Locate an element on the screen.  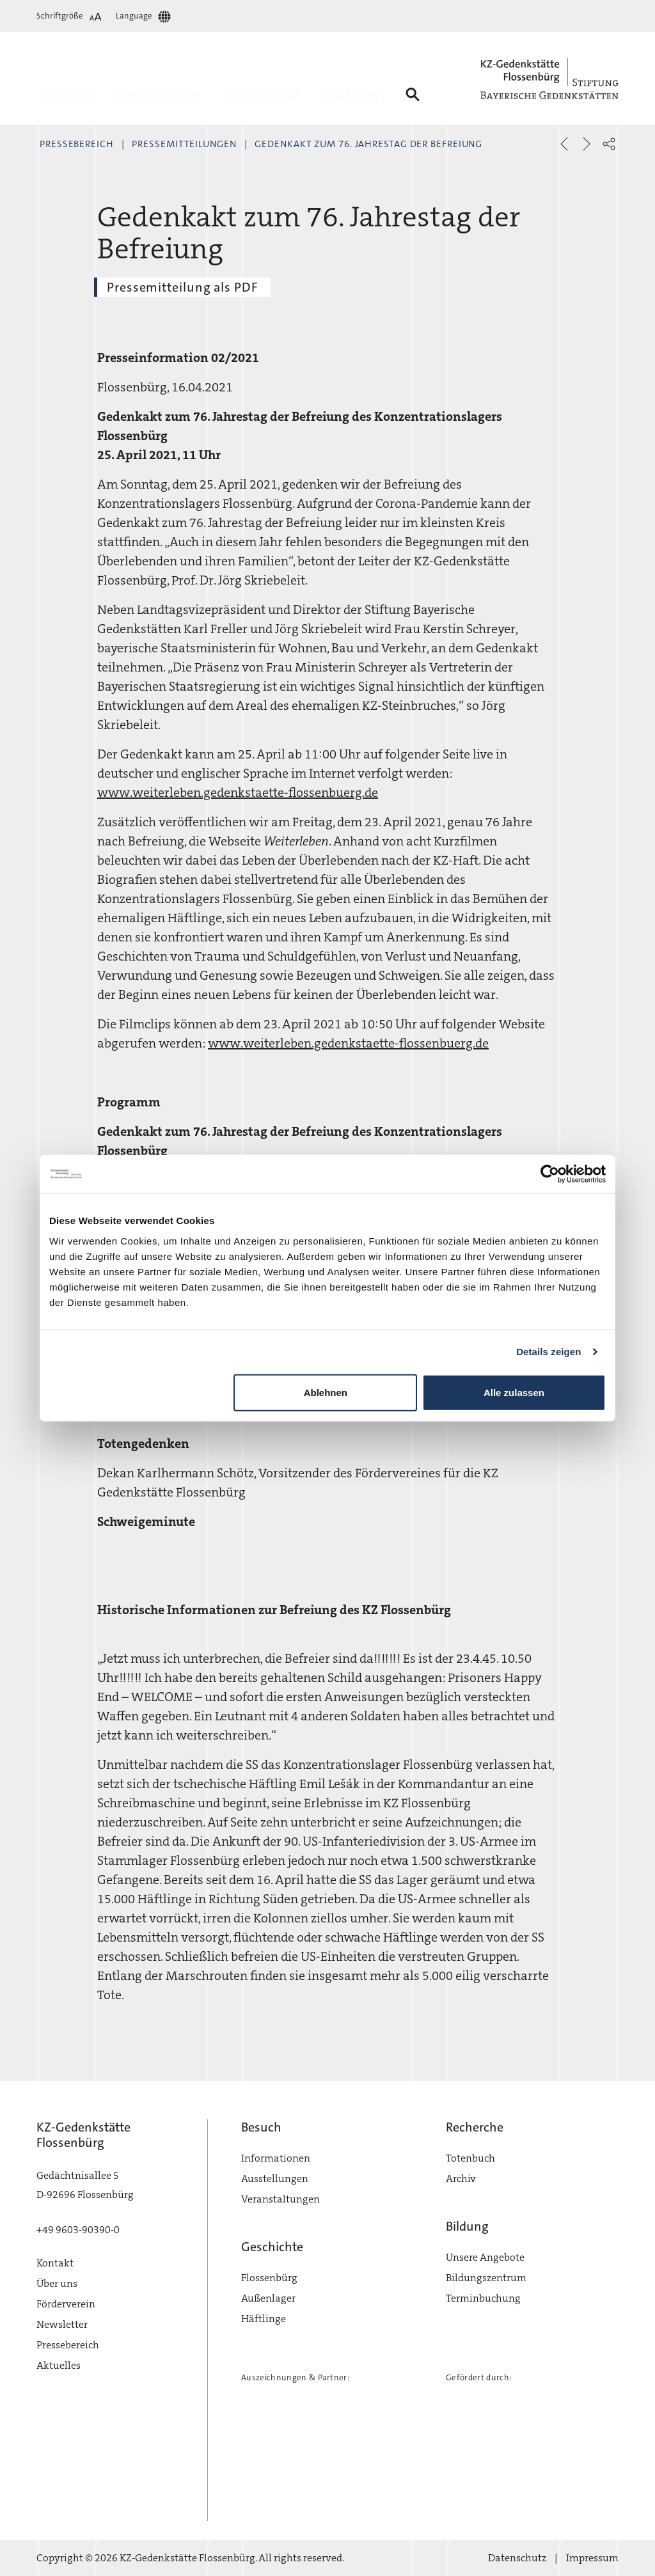
Ablehnen is located at coordinates (325, 1391).